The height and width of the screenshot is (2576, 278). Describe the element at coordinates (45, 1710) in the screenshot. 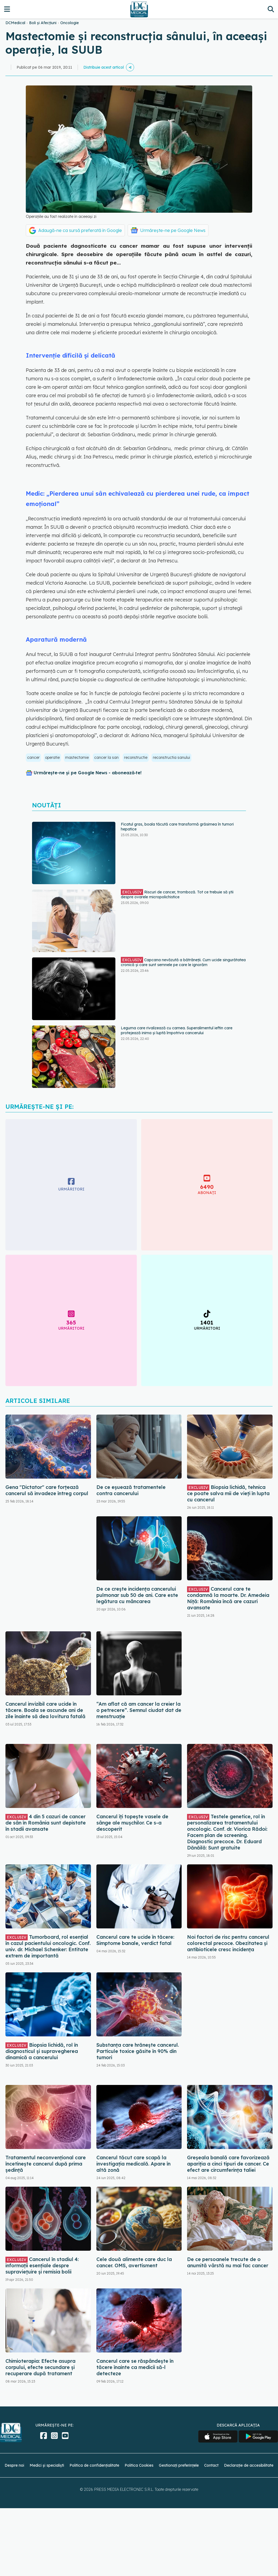

I see `Cancerul invizibil care ucide în tăcere. Boala se ascunde ani de zile înainte să dea lovitura fatală` at that location.